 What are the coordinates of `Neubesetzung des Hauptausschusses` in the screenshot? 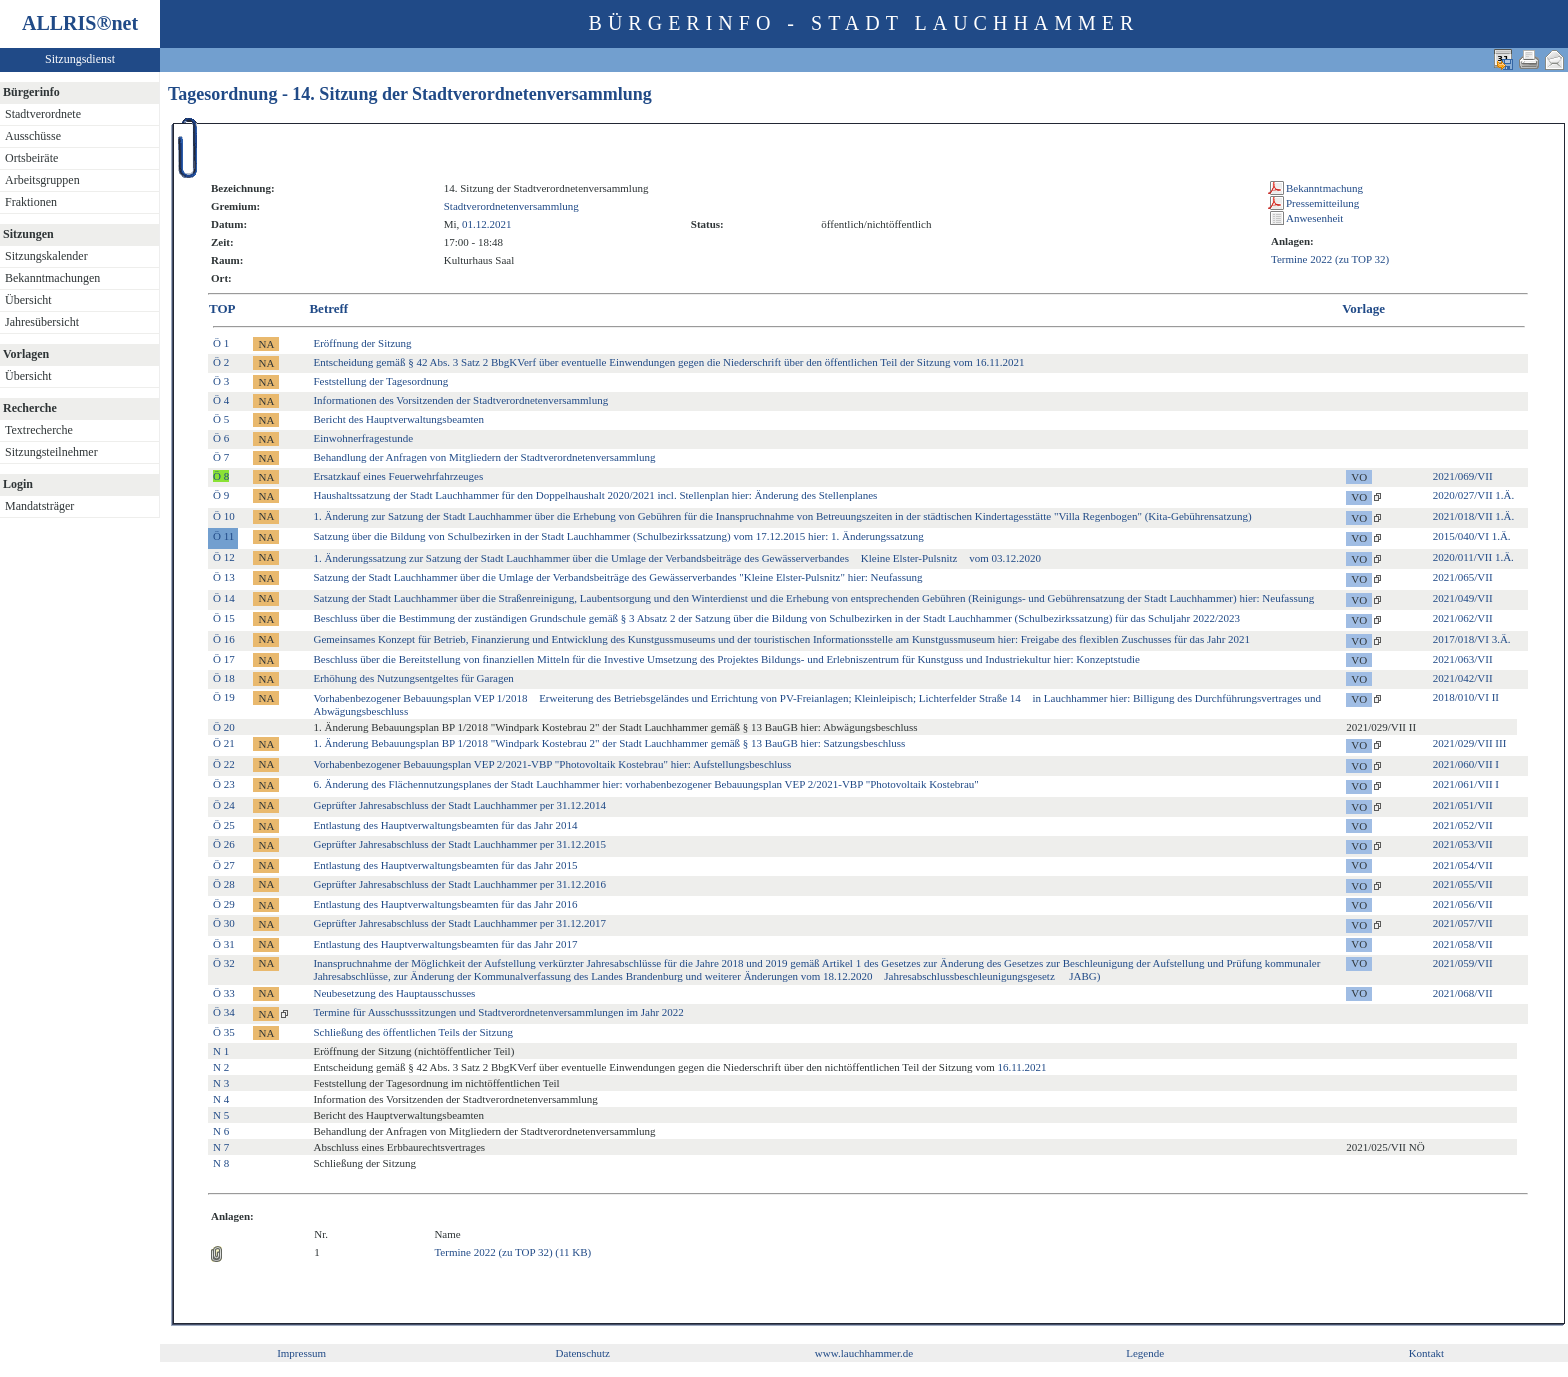 It's located at (394, 993).